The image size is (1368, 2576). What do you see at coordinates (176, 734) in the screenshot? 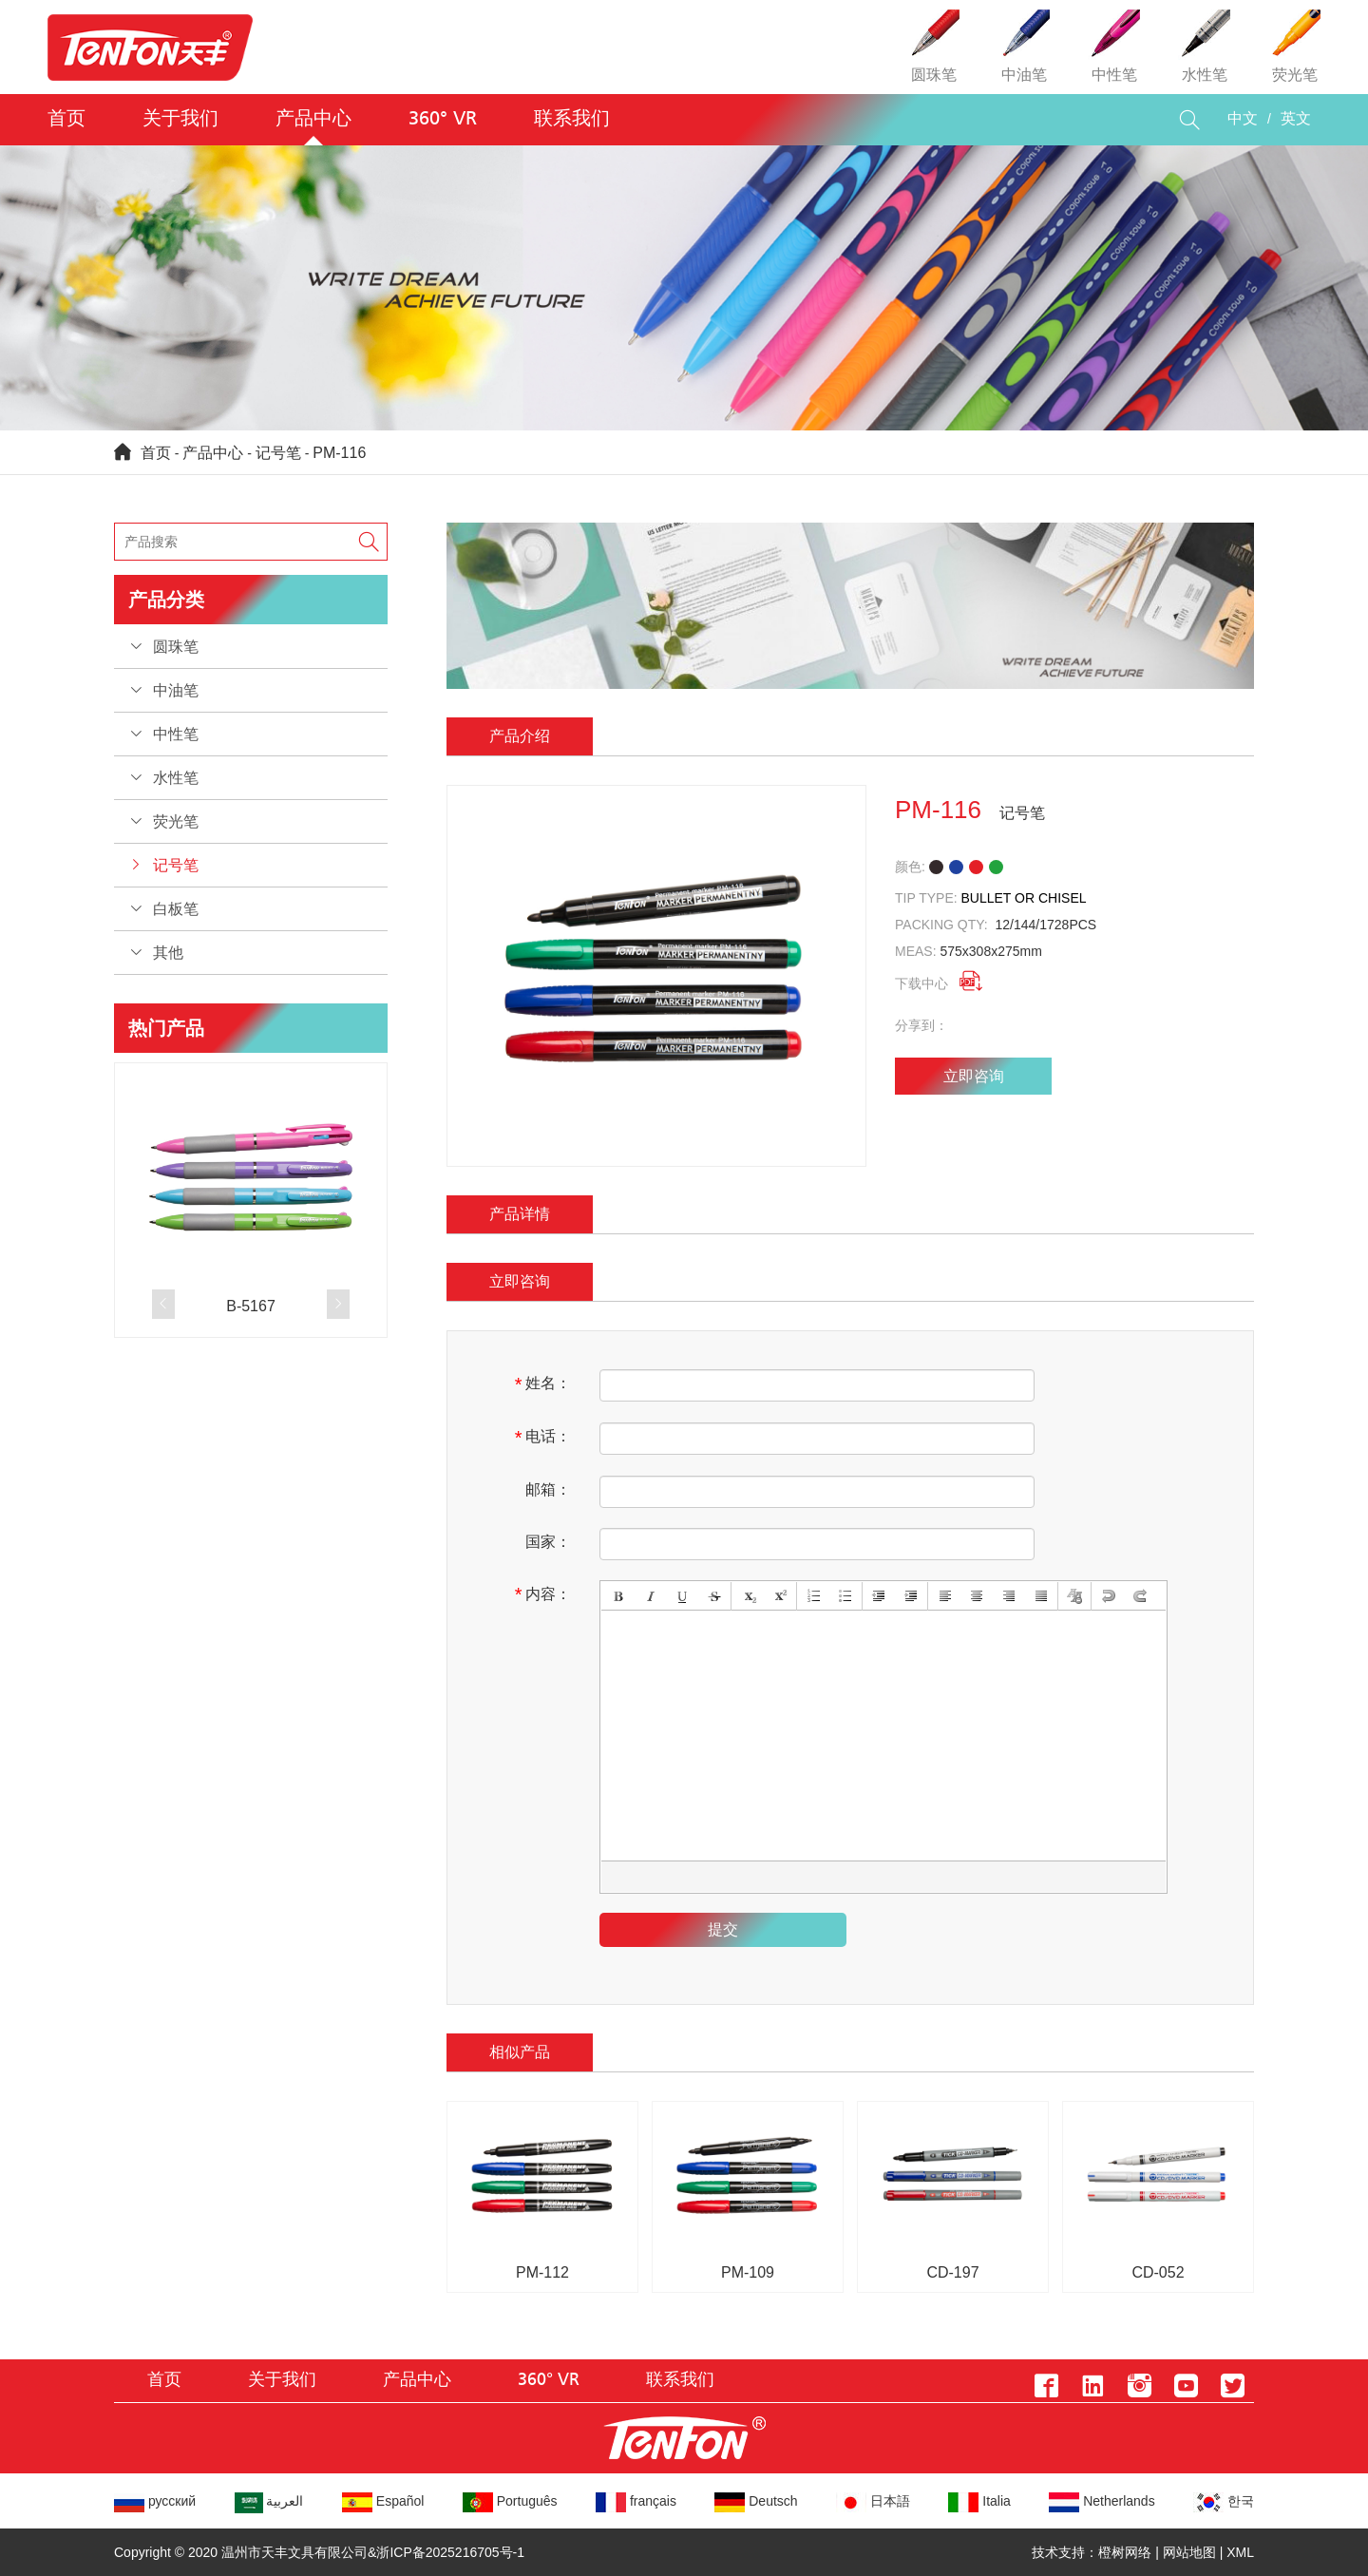
I see `中性笔` at bounding box center [176, 734].